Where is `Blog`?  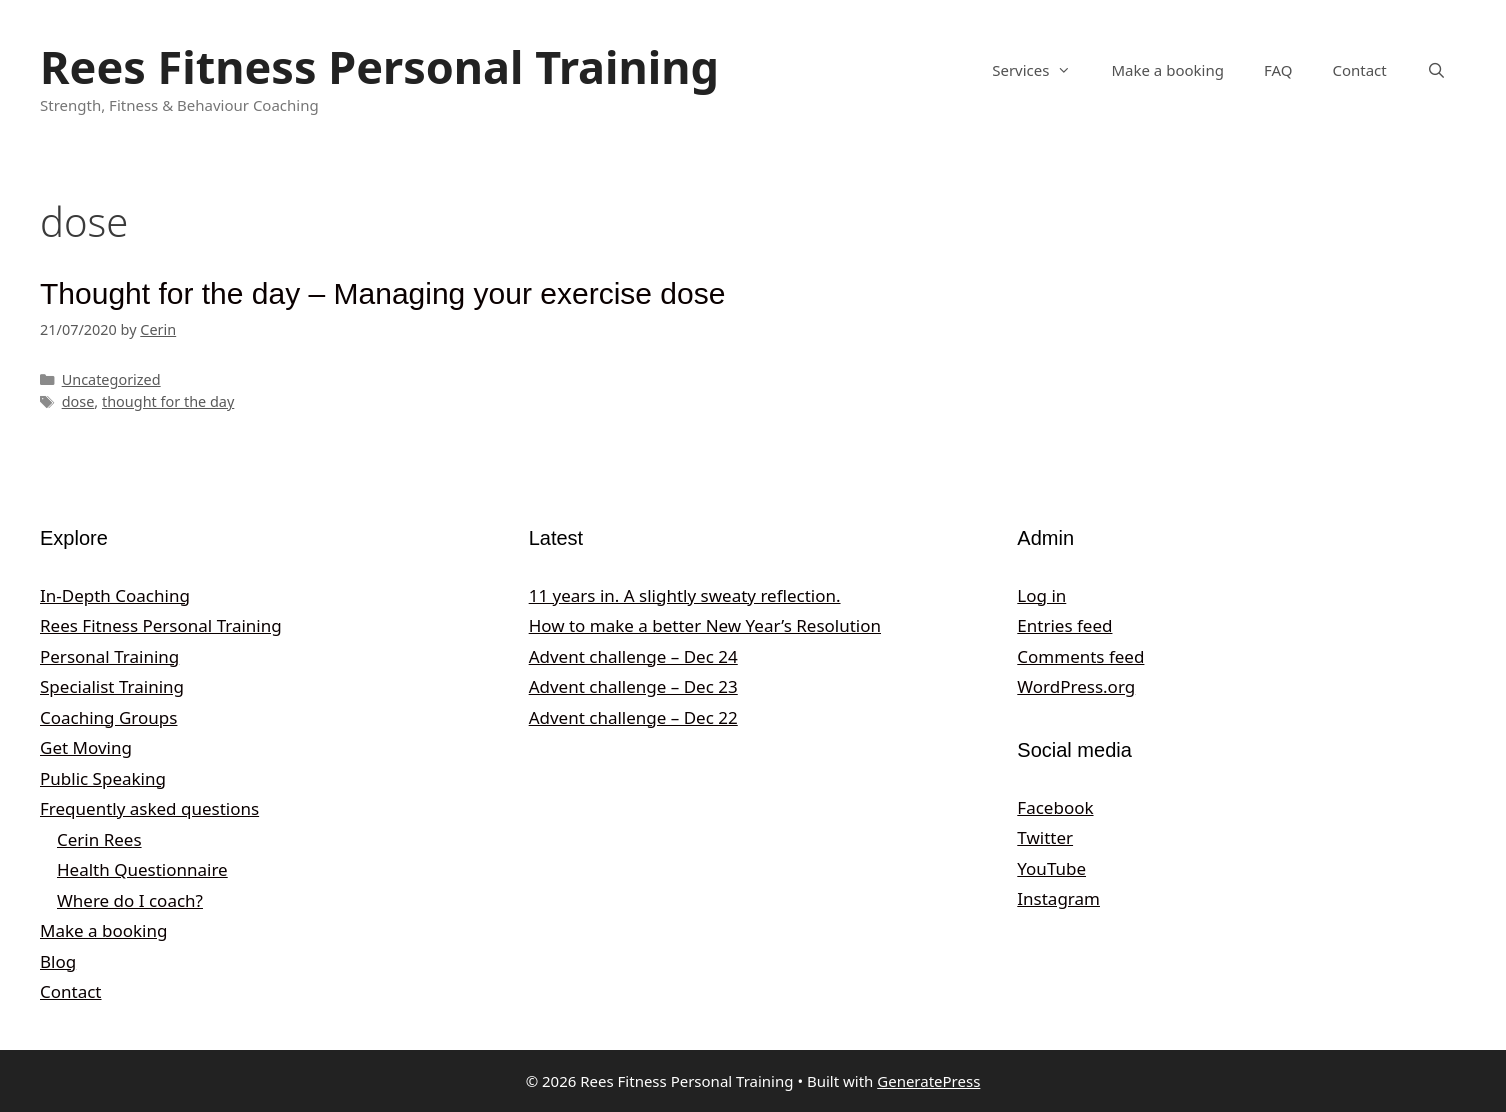
Blog is located at coordinates (58, 961).